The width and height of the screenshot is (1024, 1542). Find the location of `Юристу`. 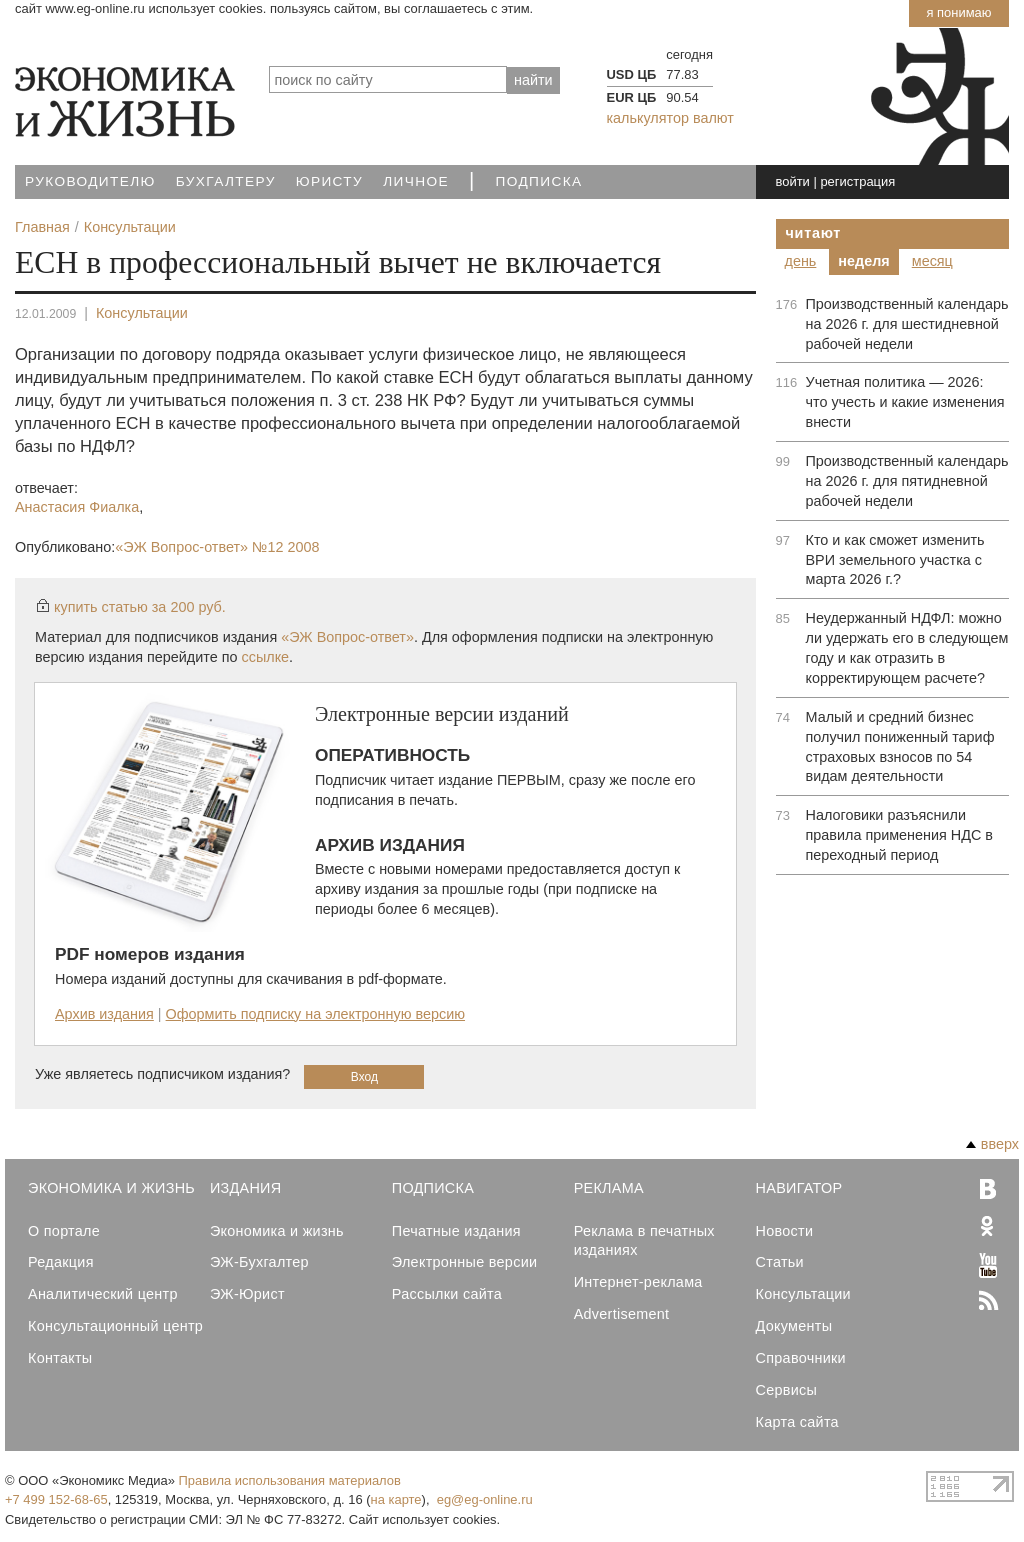

Юристу is located at coordinates (329, 181).